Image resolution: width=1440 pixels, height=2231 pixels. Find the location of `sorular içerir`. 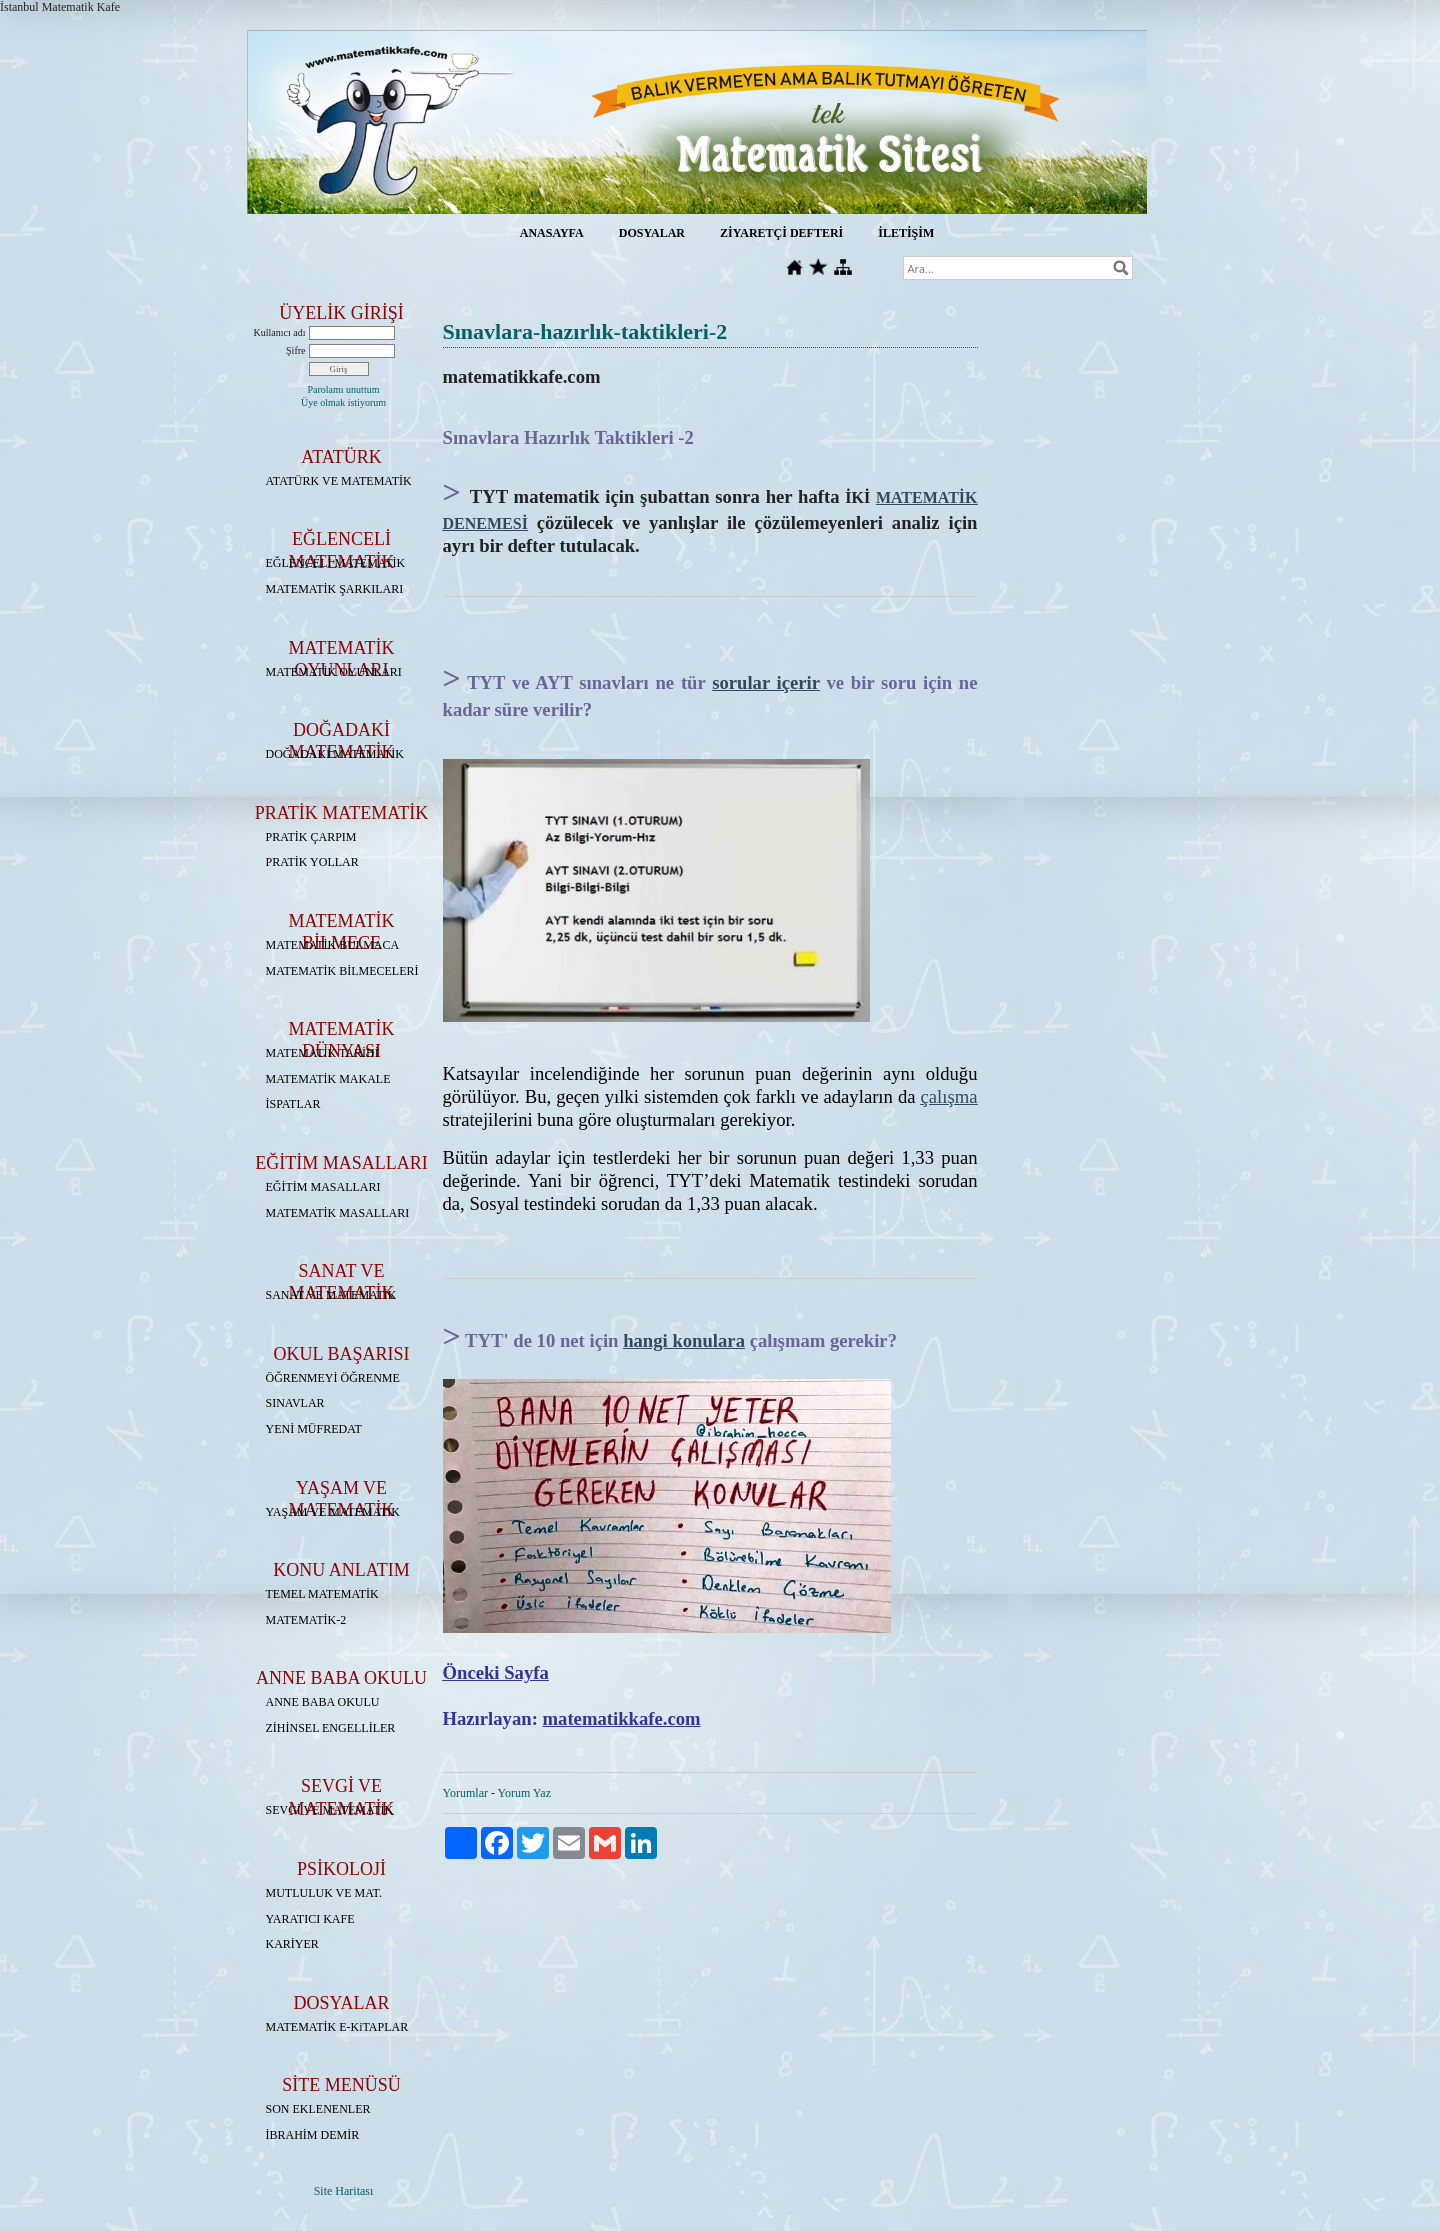

sorular içerir is located at coordinates (766, 682).